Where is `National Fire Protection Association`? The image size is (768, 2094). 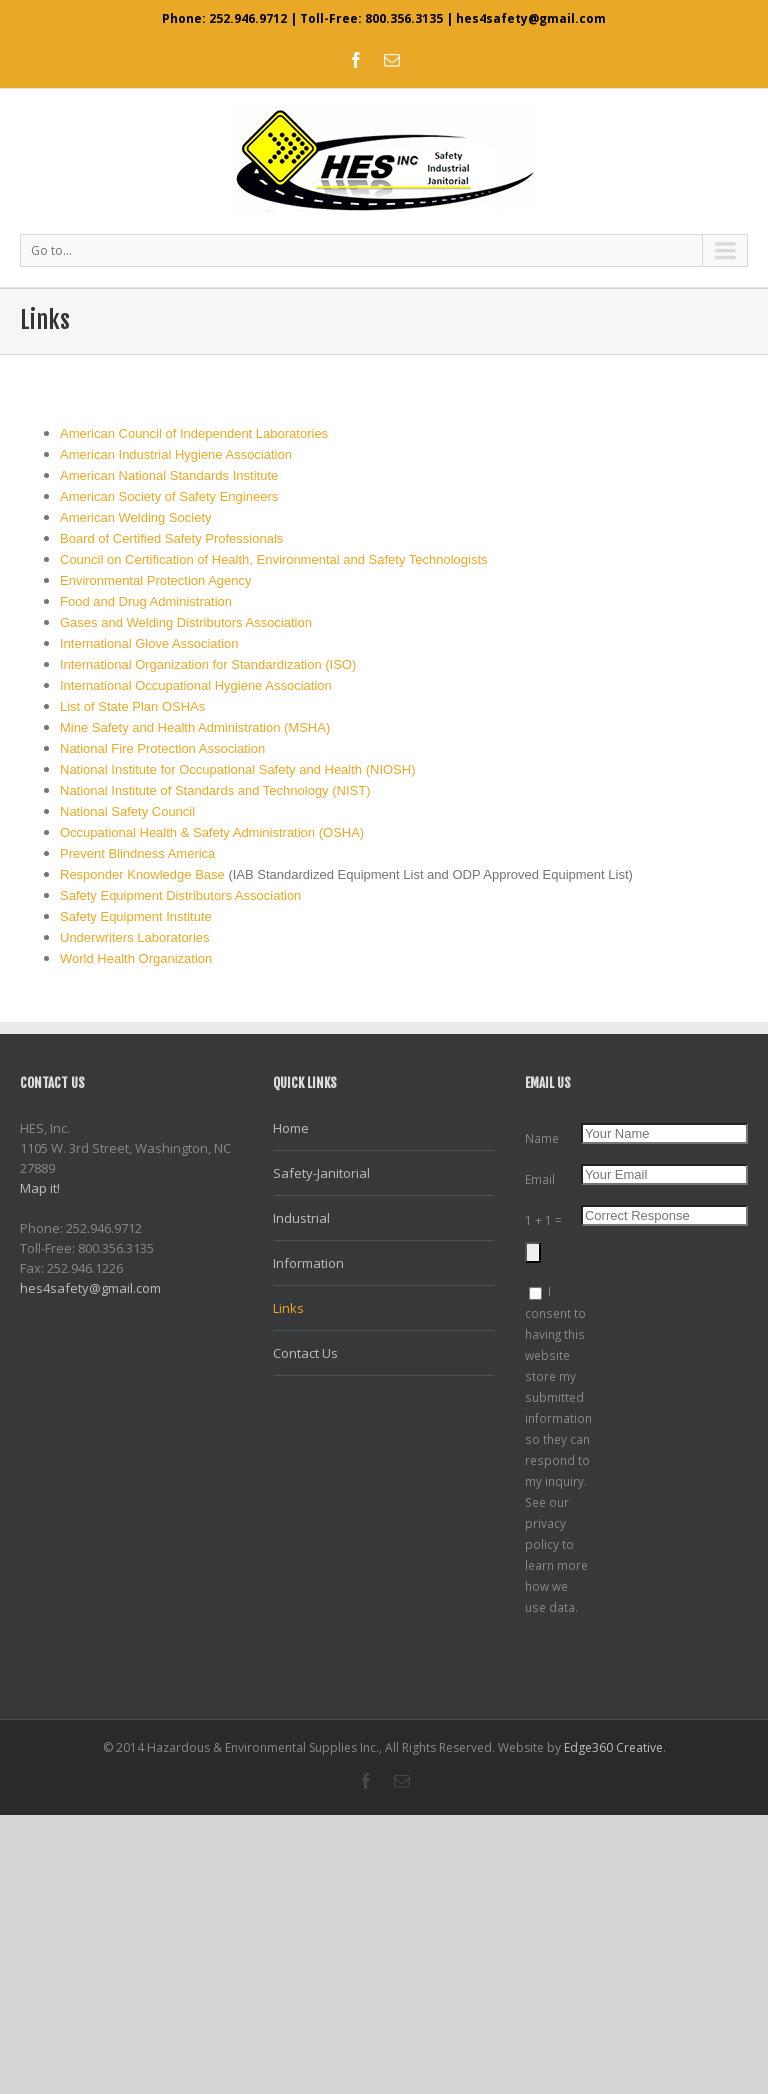 National Fire Protection Association is located at coordinates (162, 748).